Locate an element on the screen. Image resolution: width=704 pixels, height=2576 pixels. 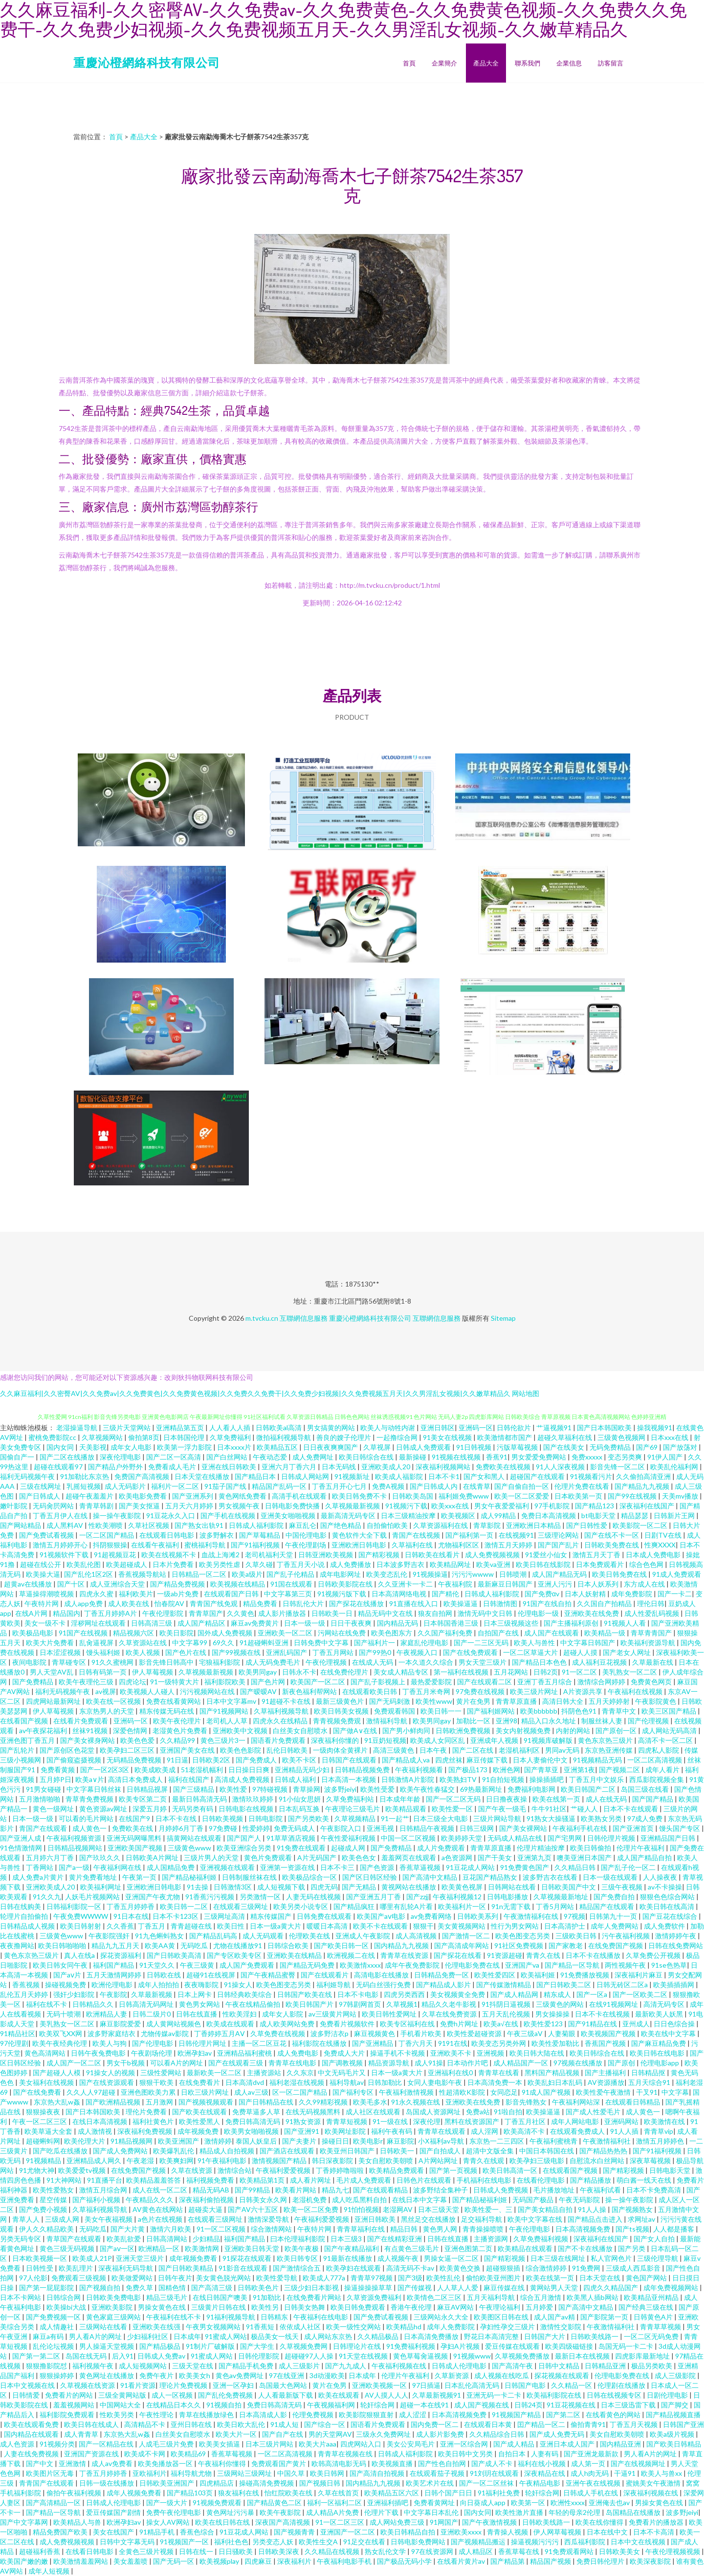
亚洲欧美一区二区 is located at coordinates (286, 1633).